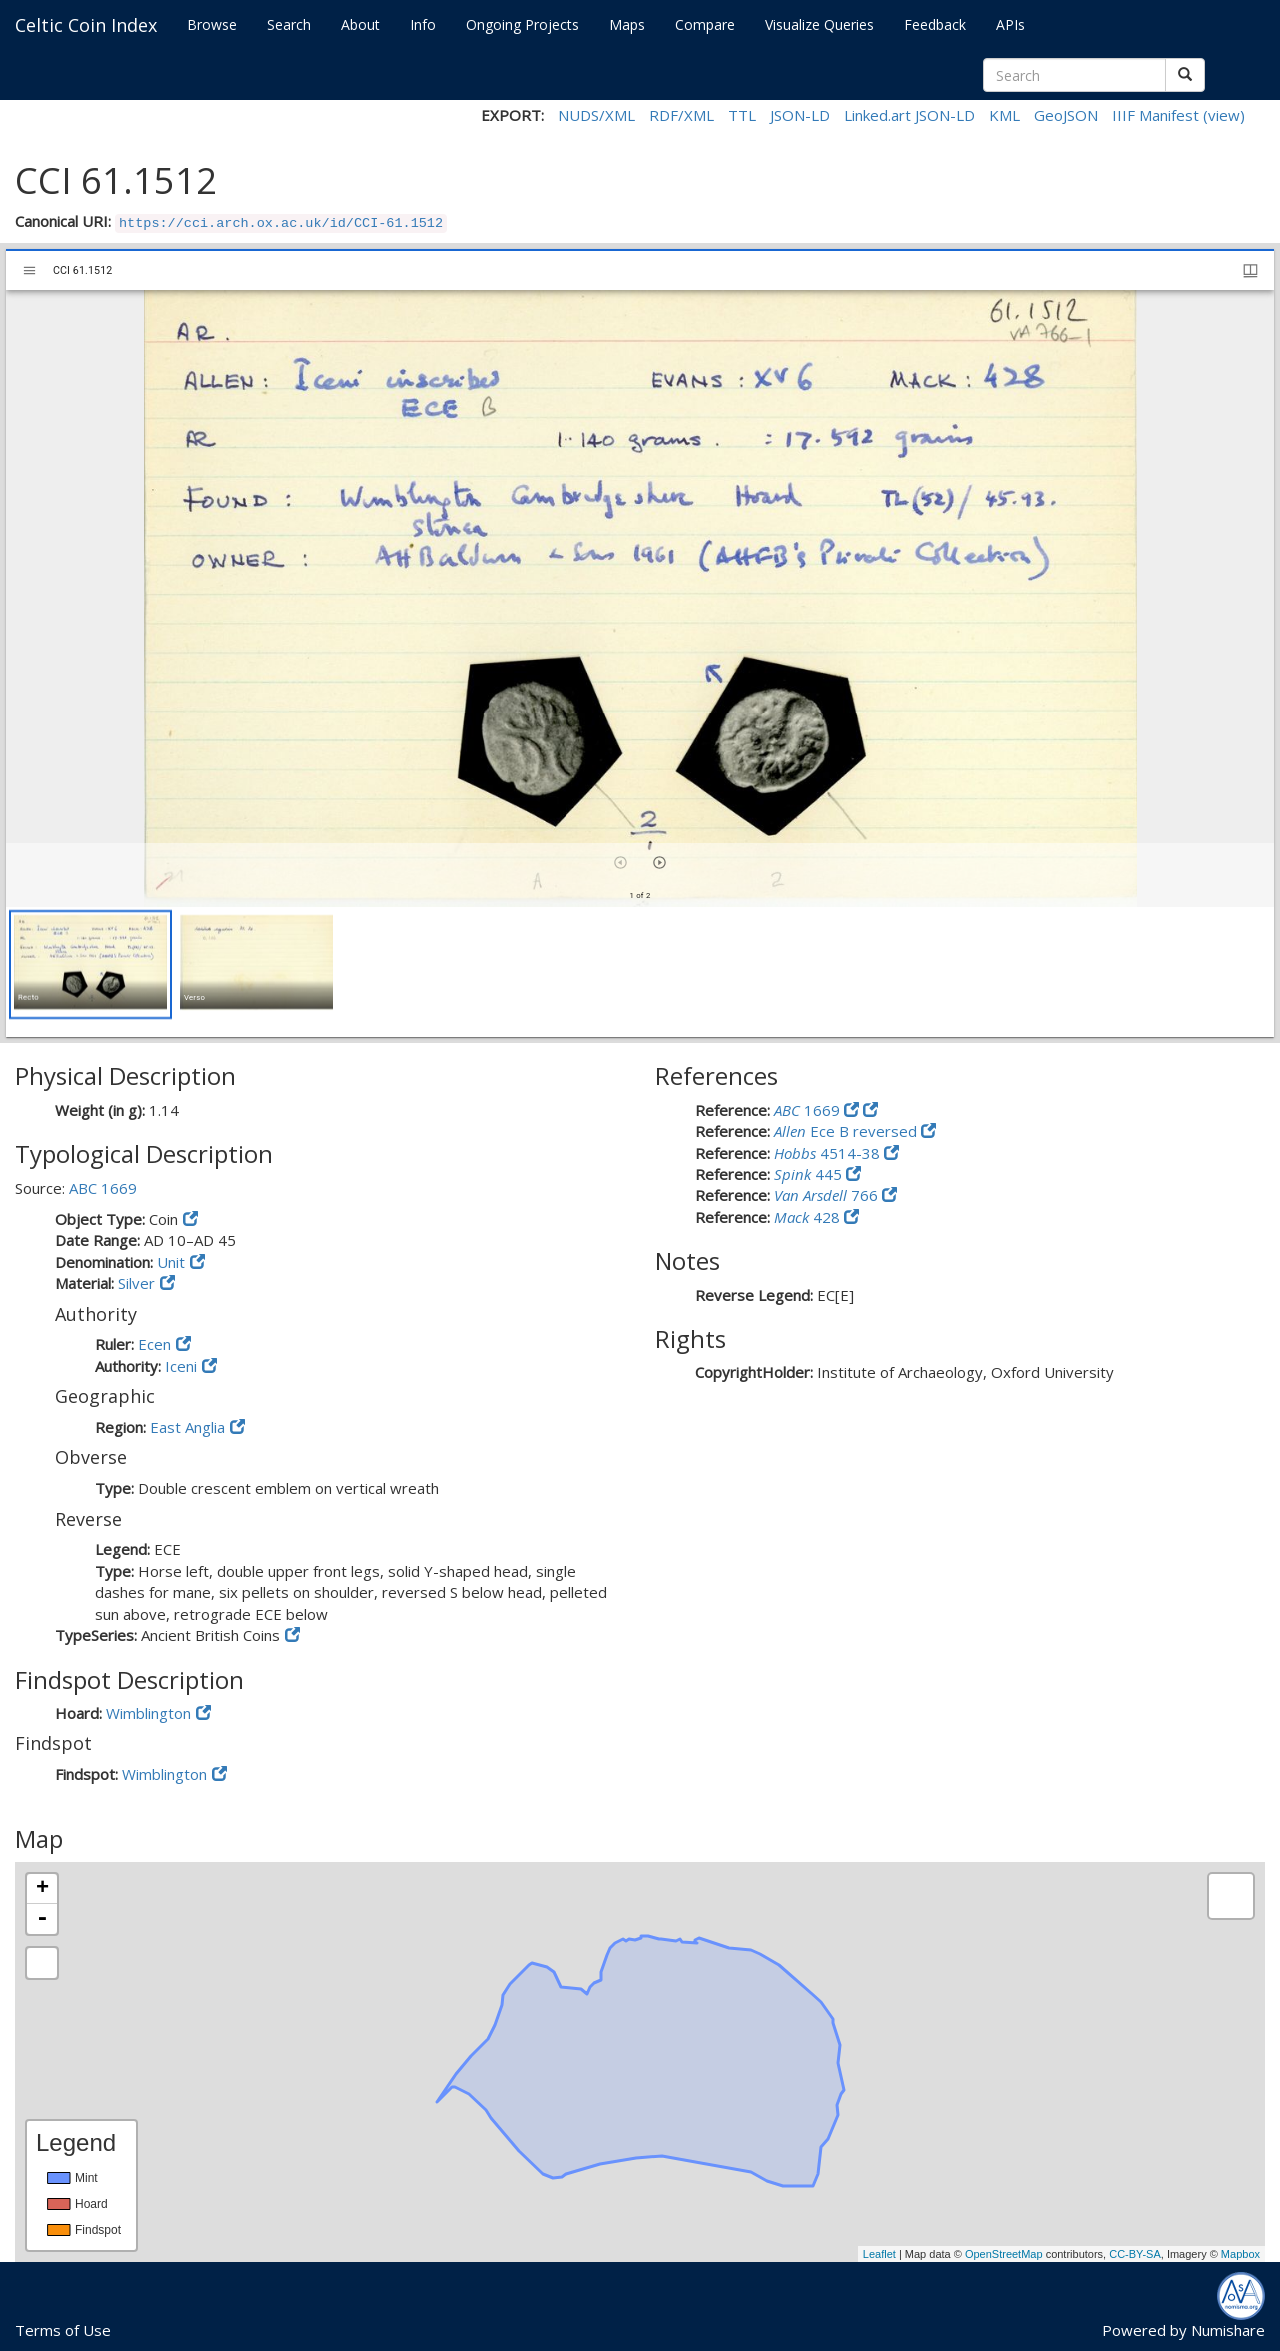 This screenshot has width=1280, height=2351. I want to click on [grid], so click(640, 972).